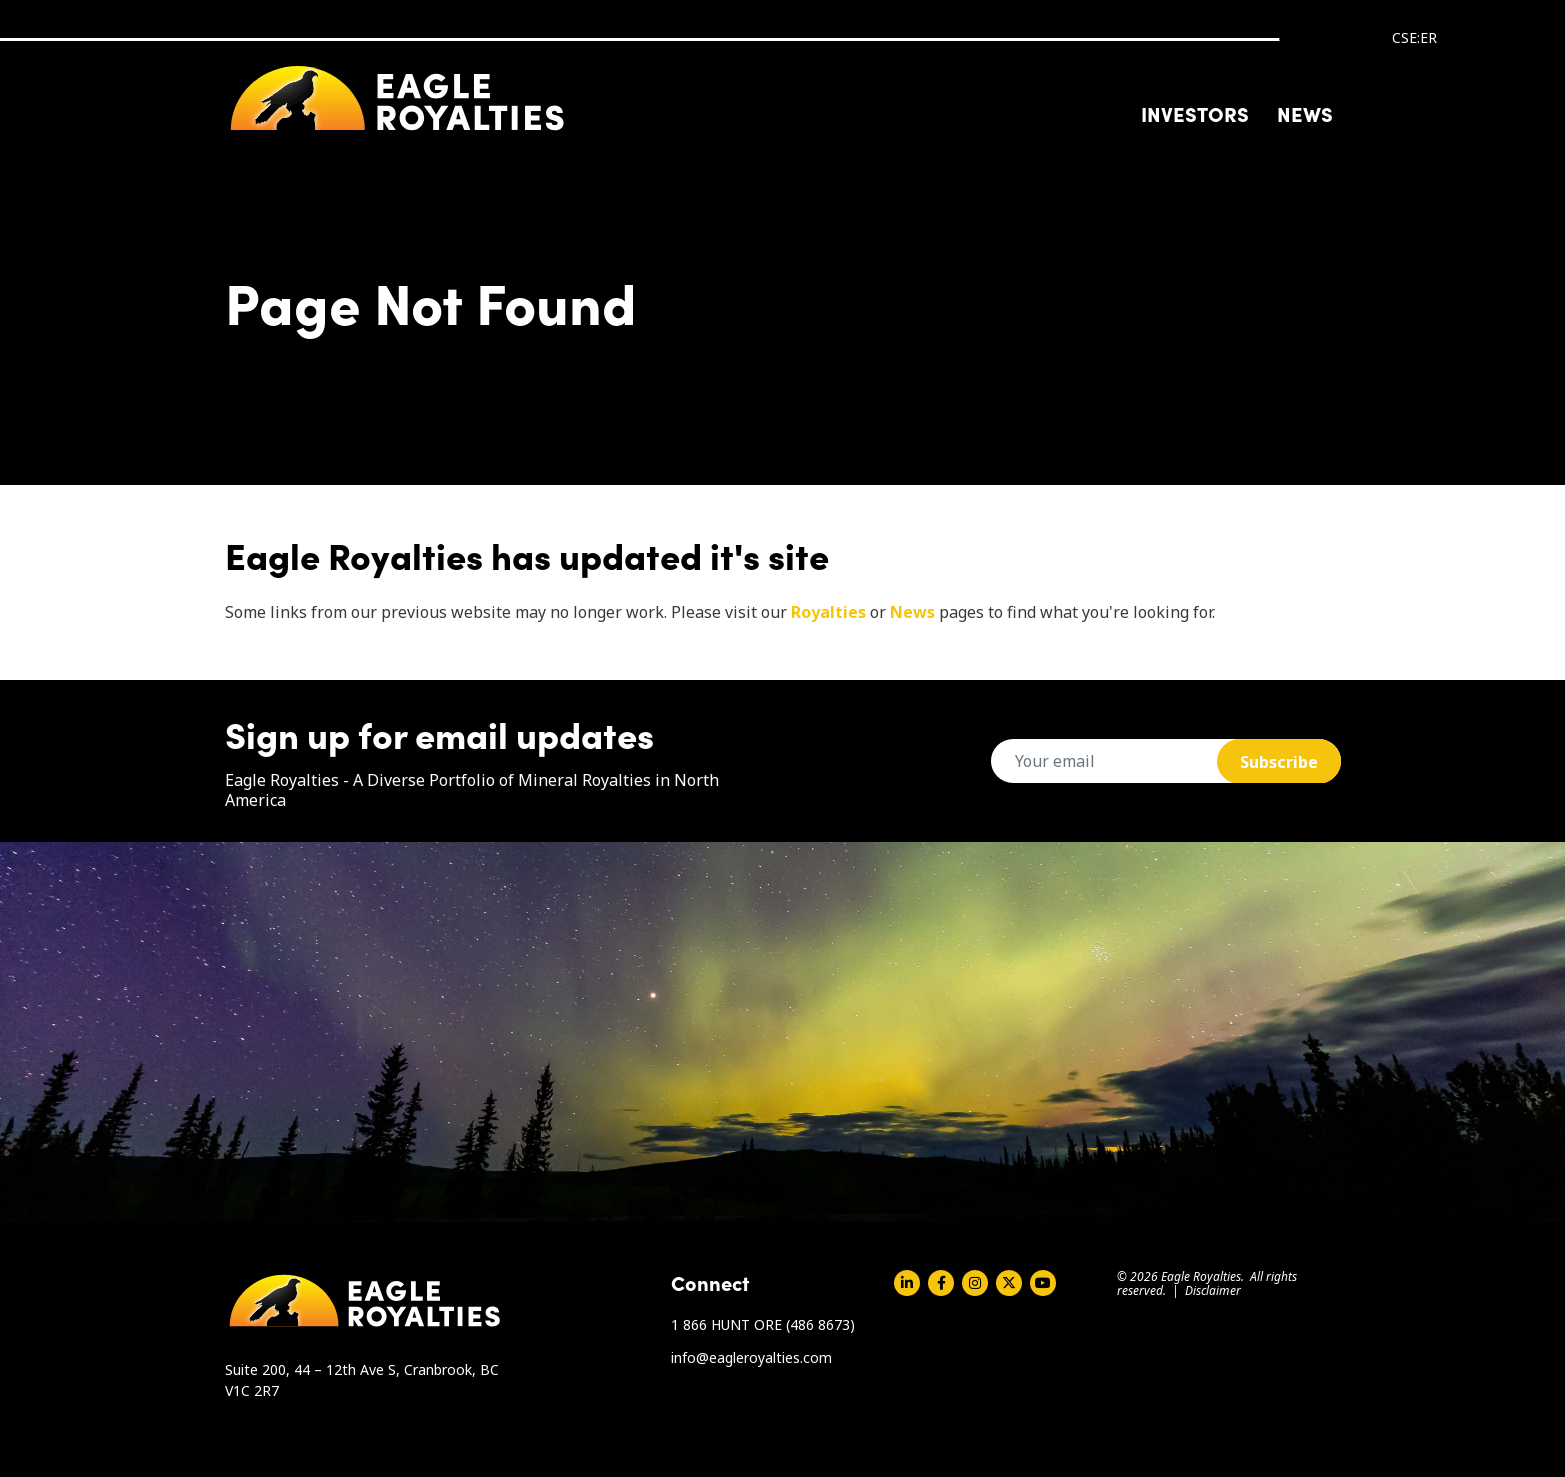 The width and height of the screenshot is (1565, 1477). I want to click on 1 866 HUNT ORE (486 8673), so click(763, 1324).